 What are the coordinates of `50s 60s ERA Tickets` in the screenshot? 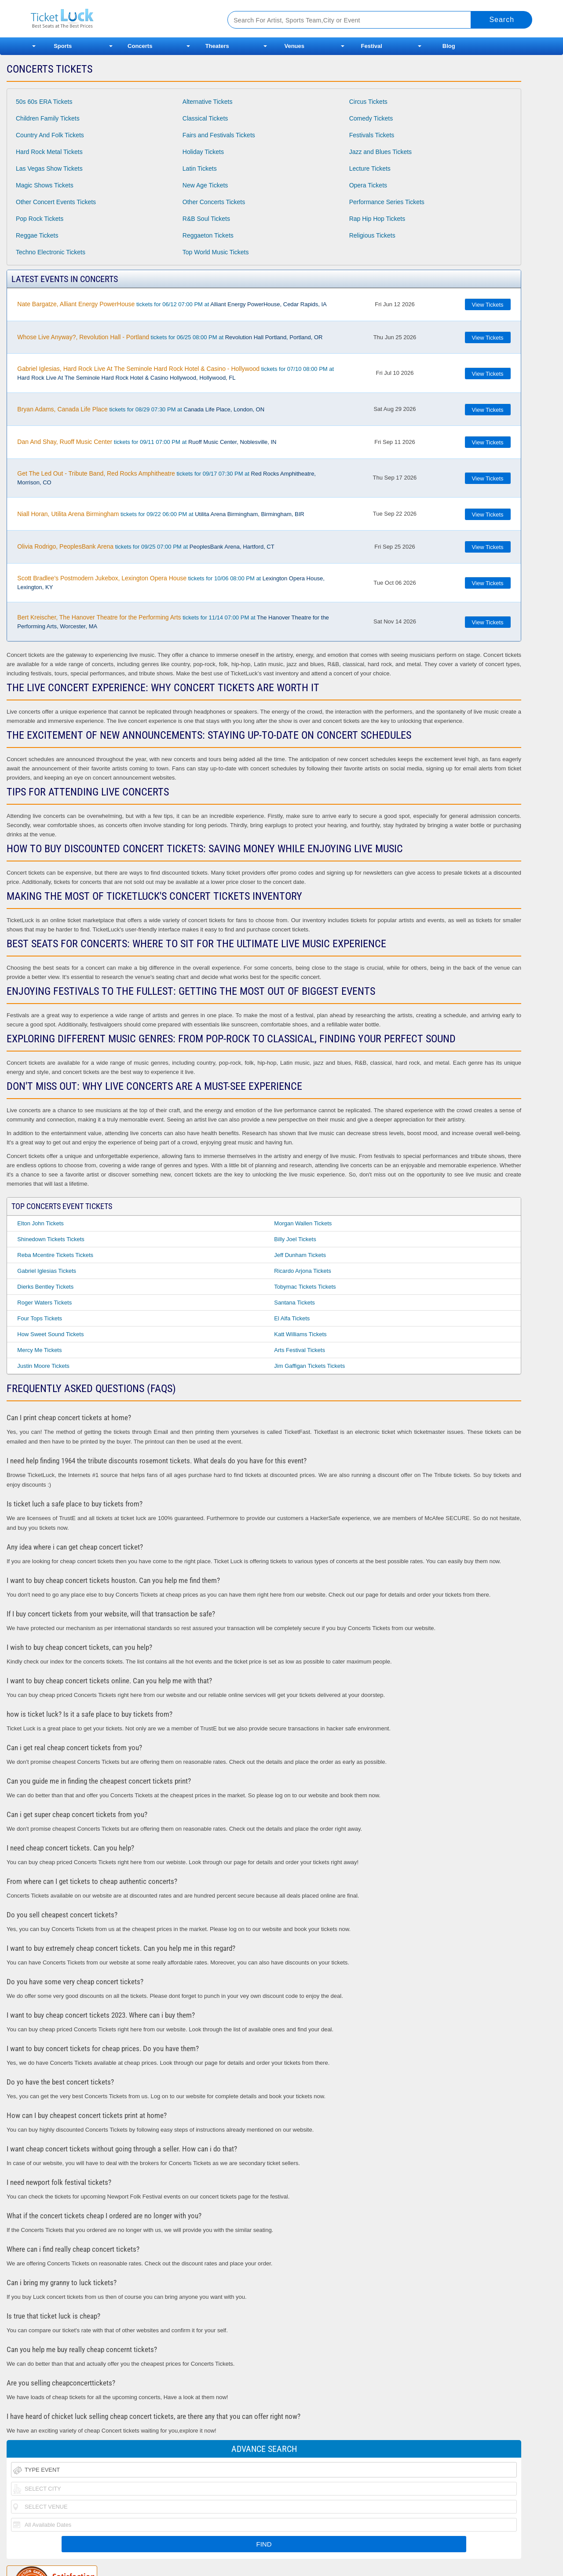 It's located at (44, 101).